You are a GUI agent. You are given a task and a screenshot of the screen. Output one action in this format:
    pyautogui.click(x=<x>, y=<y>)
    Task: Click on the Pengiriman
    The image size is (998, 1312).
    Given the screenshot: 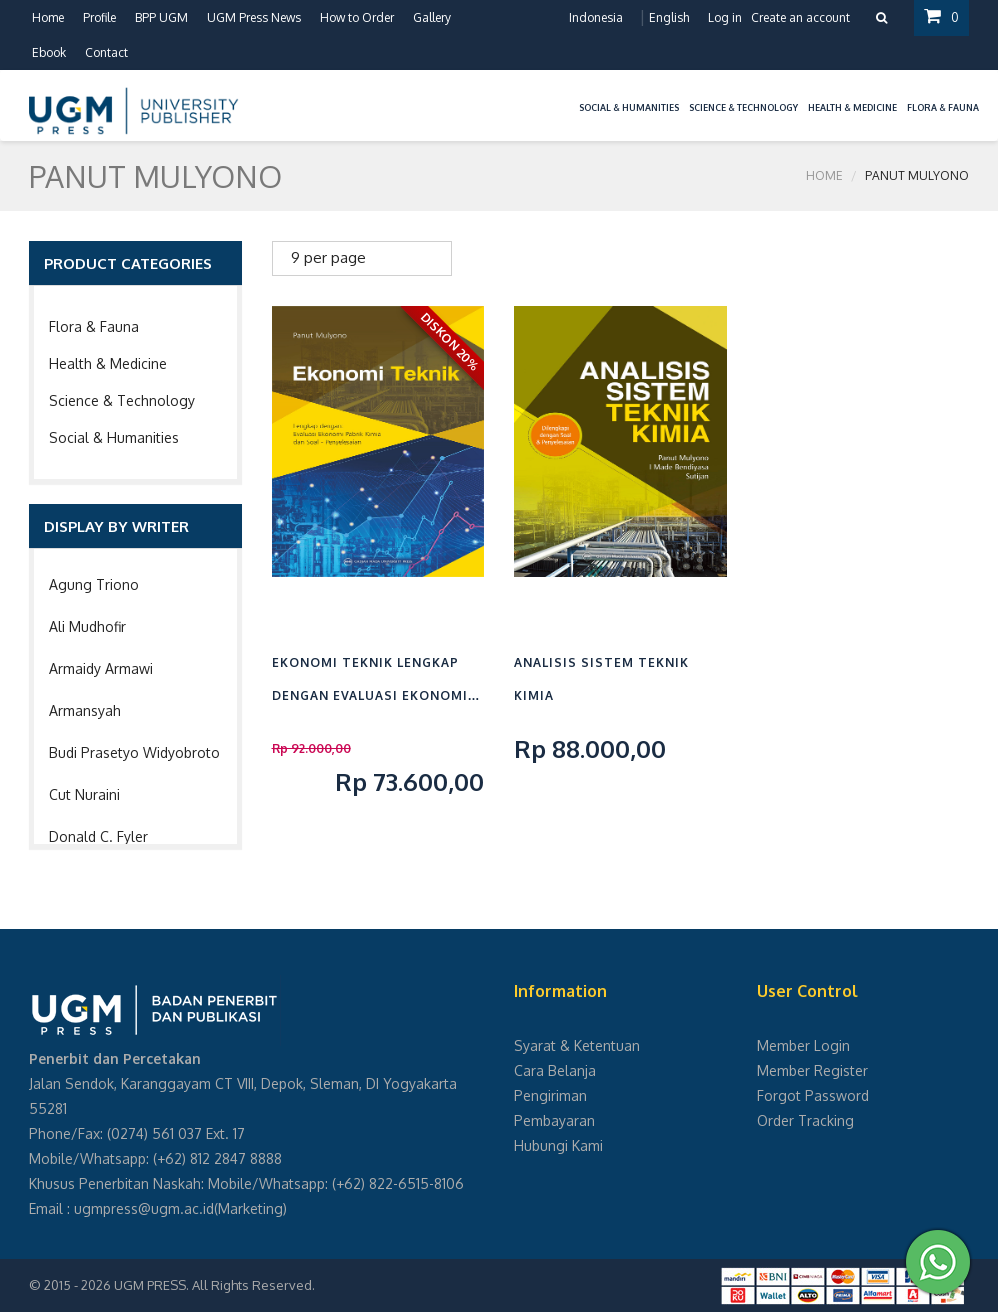 What is the action you would take?
    pyautogui.click(x=550, y=1095)
    